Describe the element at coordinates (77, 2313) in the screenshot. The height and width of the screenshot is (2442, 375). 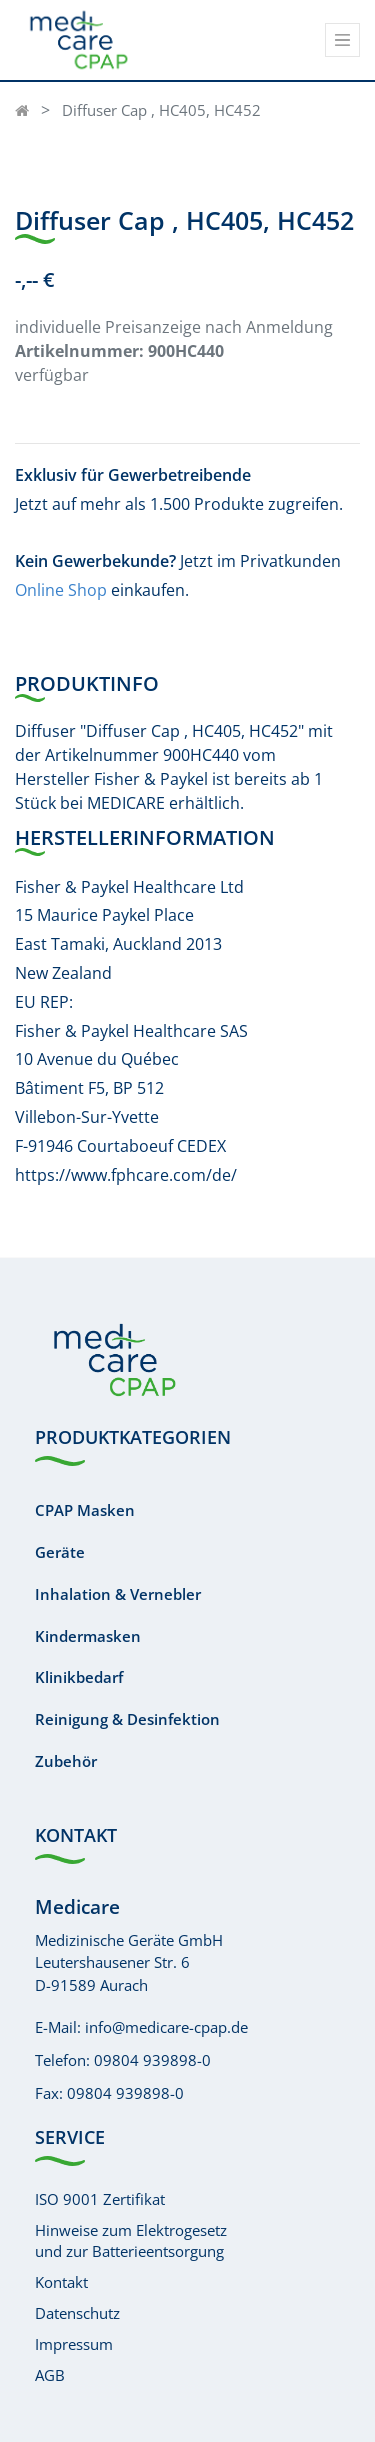
I see `Datenschutz` at that location.